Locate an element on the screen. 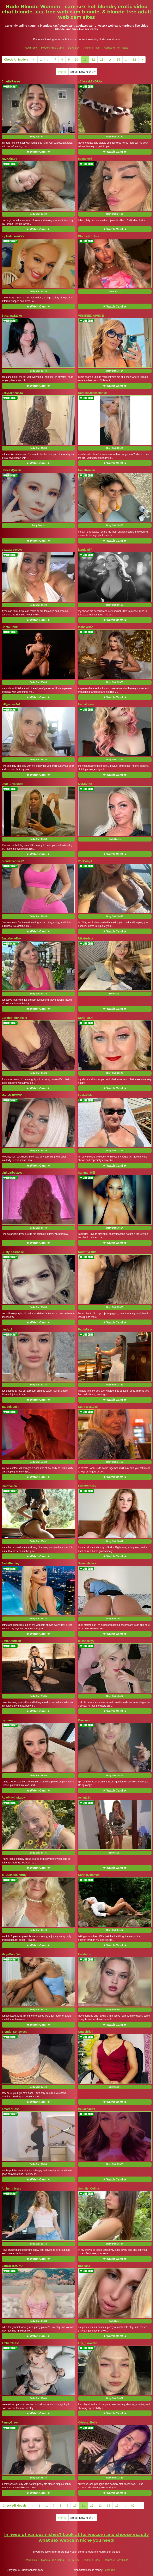 Image resolution: width=153 pixels, height=2576 pixels. SexySiennaaaX is located at coordinates (12, 393).